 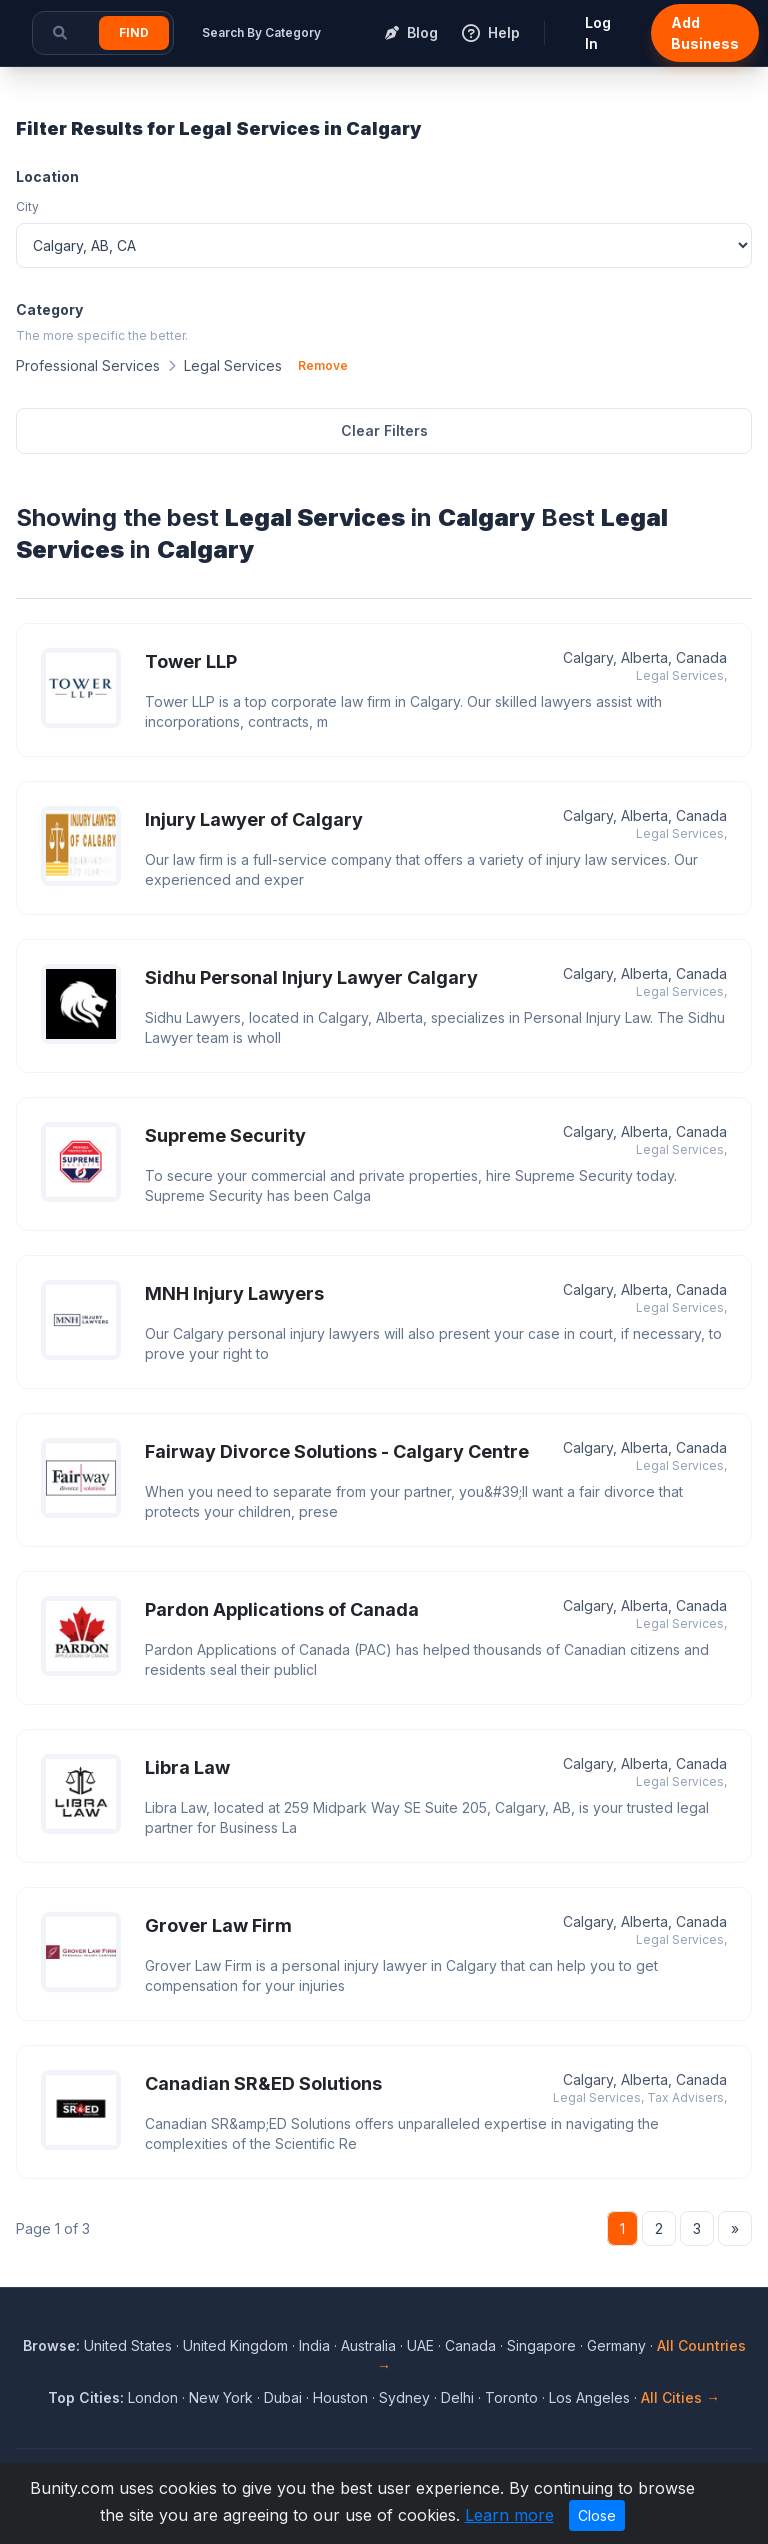 What do you see at coordinates (457, 2397) in the screenshot?
I see `Delhi` at bounding box center [457, 2397].